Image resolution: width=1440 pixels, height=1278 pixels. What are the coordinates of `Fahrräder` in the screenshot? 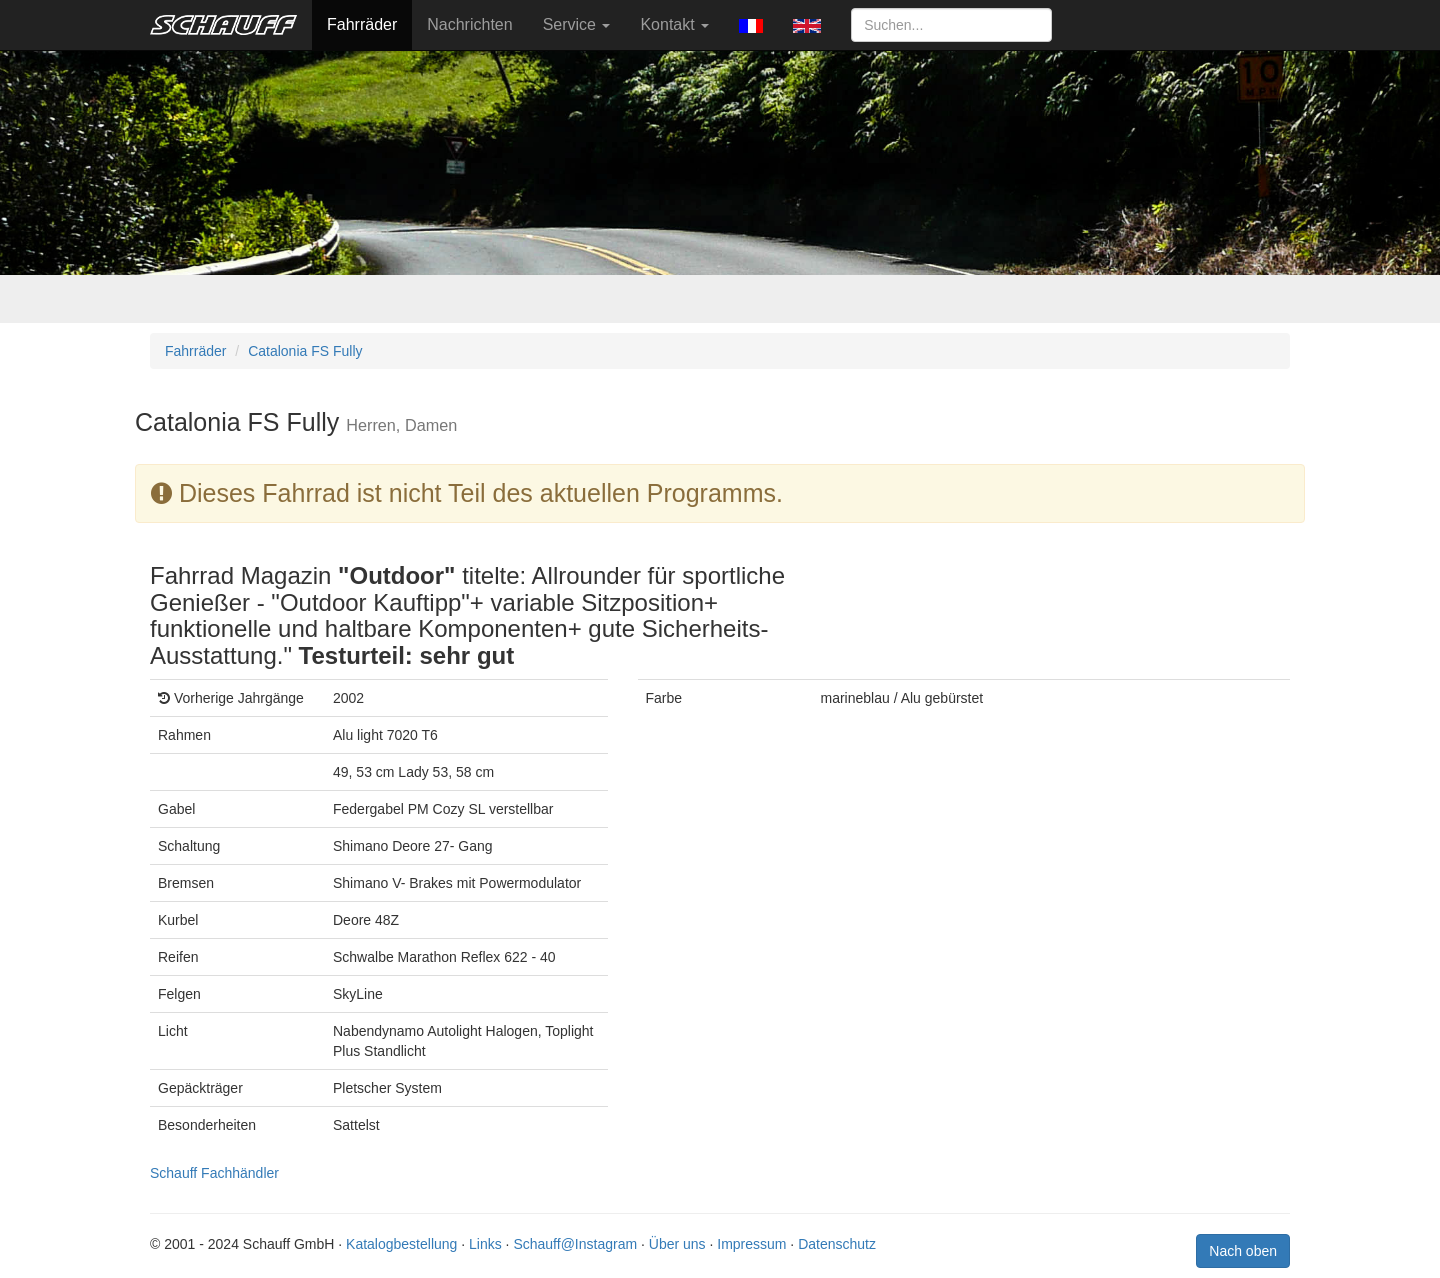 It's located at (362, 24).